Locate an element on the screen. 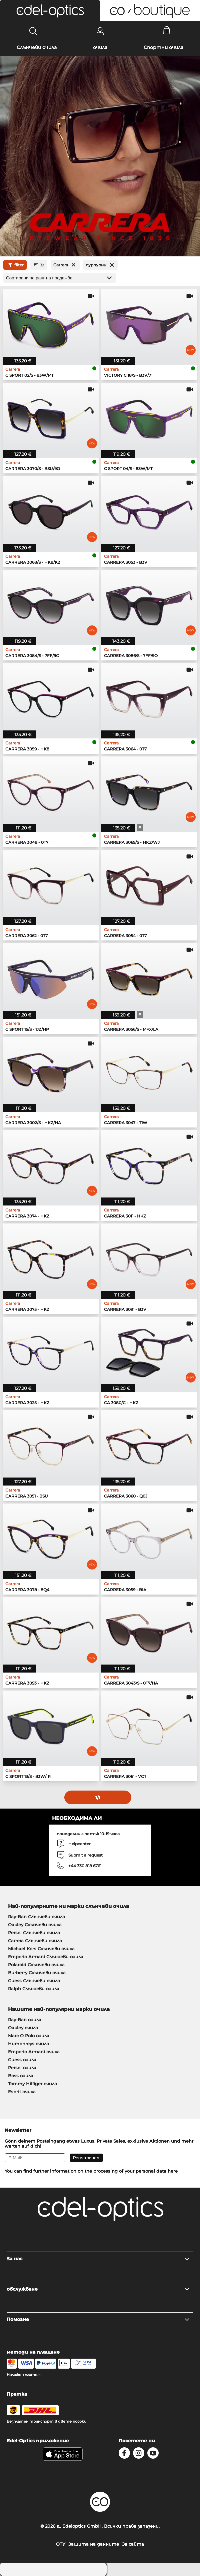 This screenshot has height=2576, width=200. Помогне is located at coordinates (98, 2319).